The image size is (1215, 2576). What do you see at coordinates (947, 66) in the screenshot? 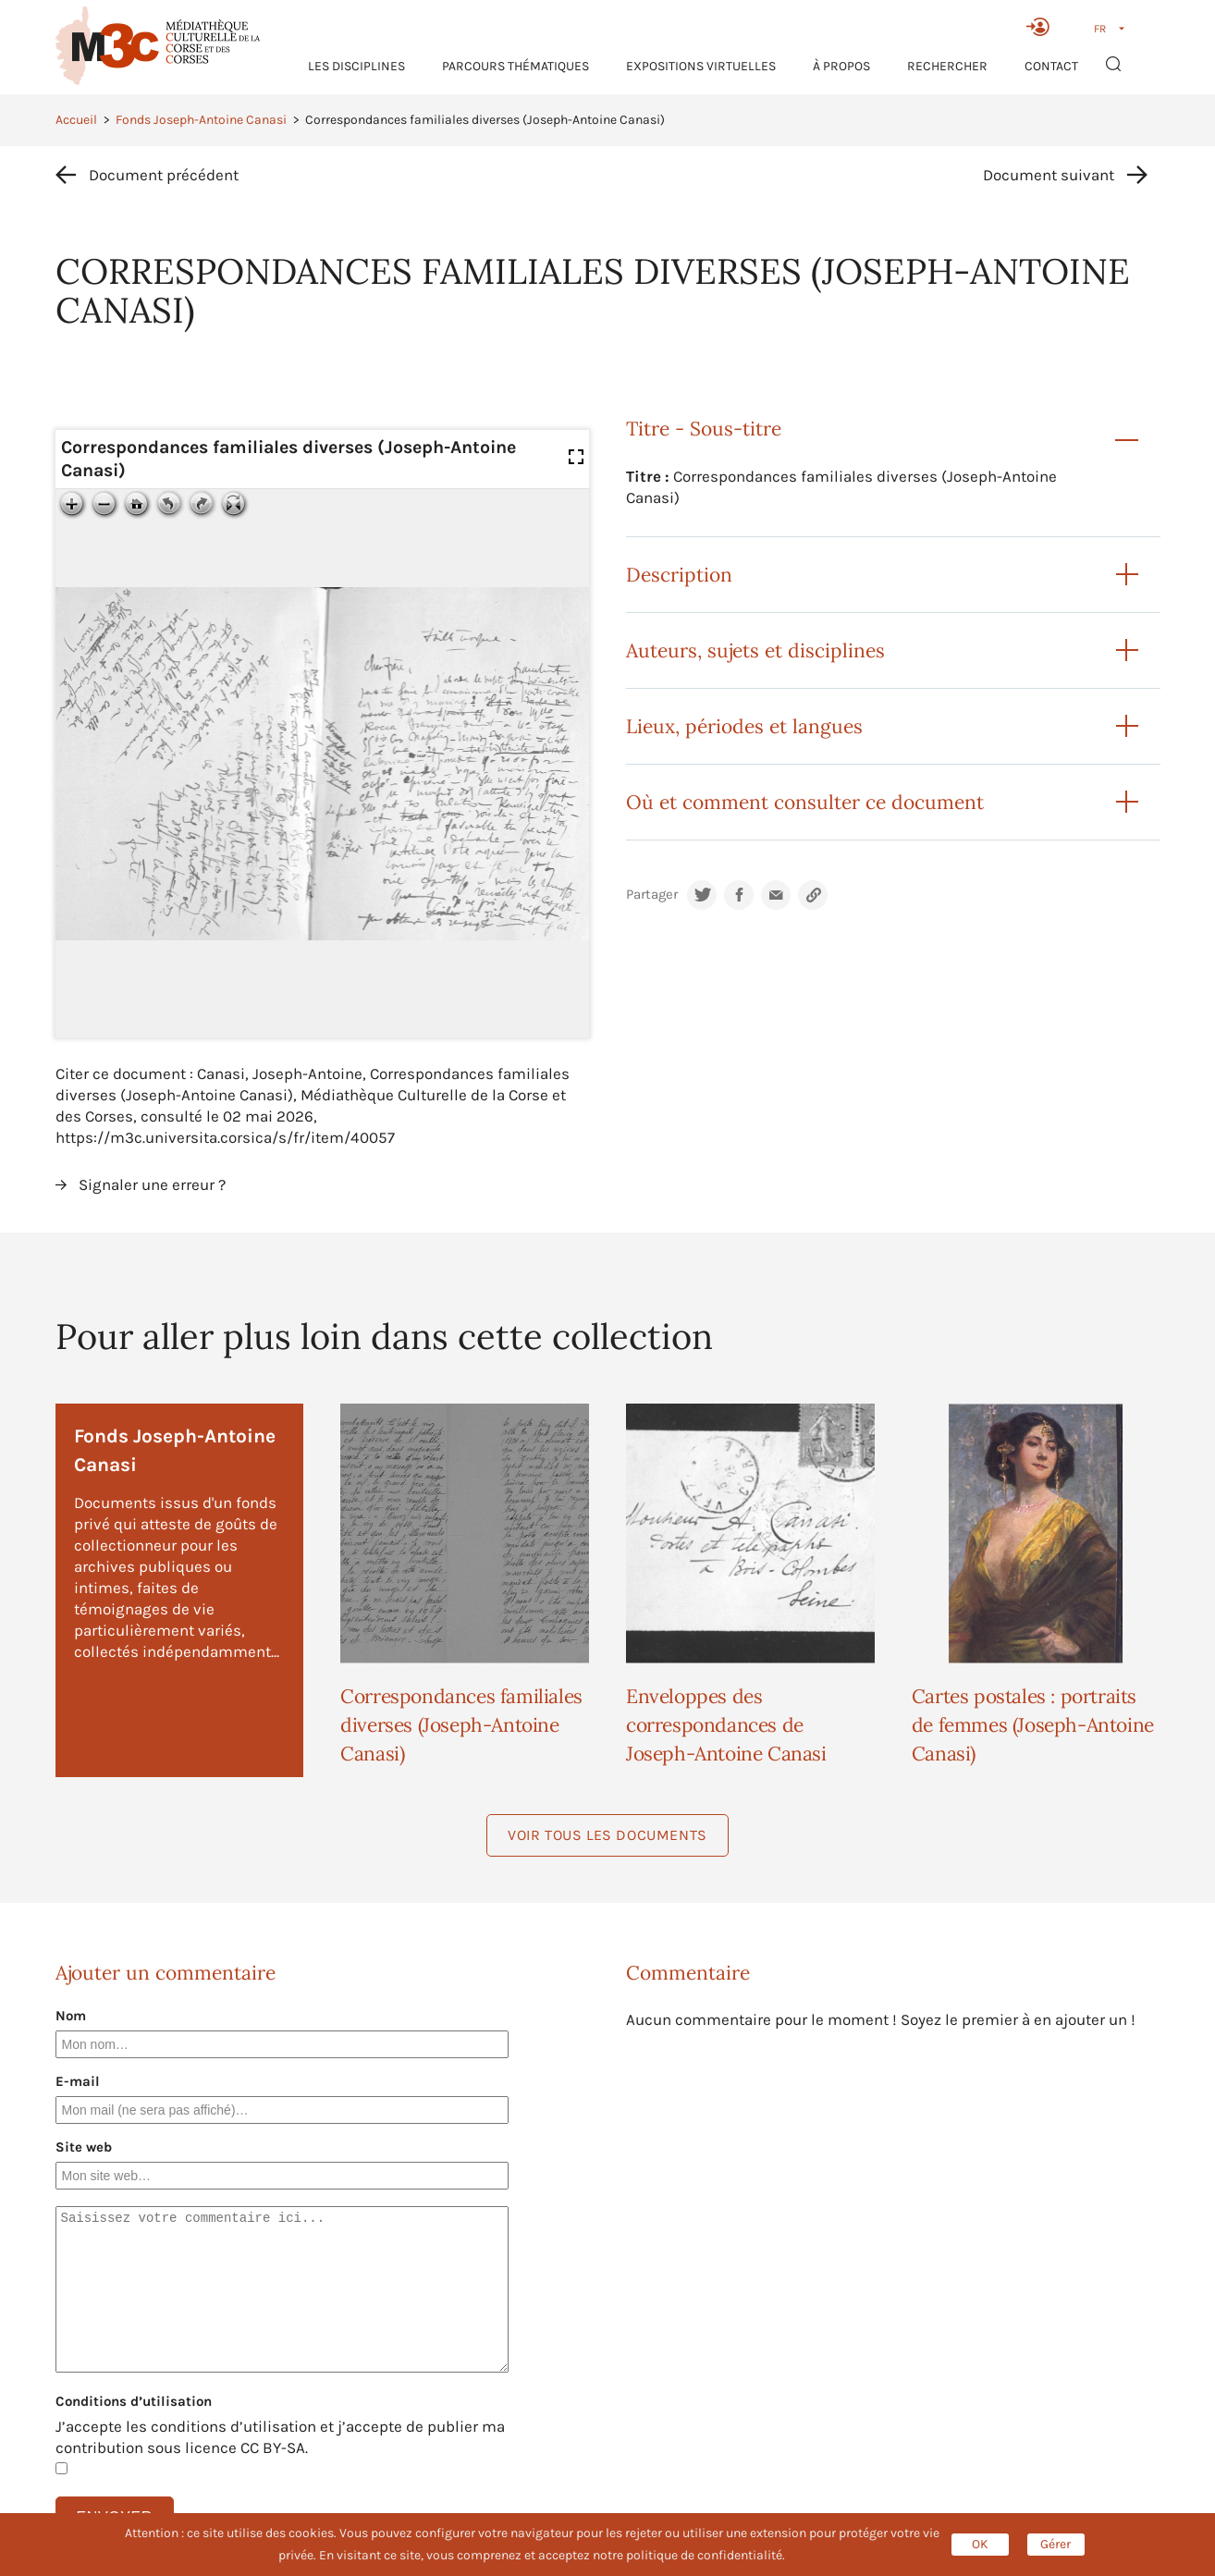
I see `RECHERCHER` at bounding box center [947, 66].